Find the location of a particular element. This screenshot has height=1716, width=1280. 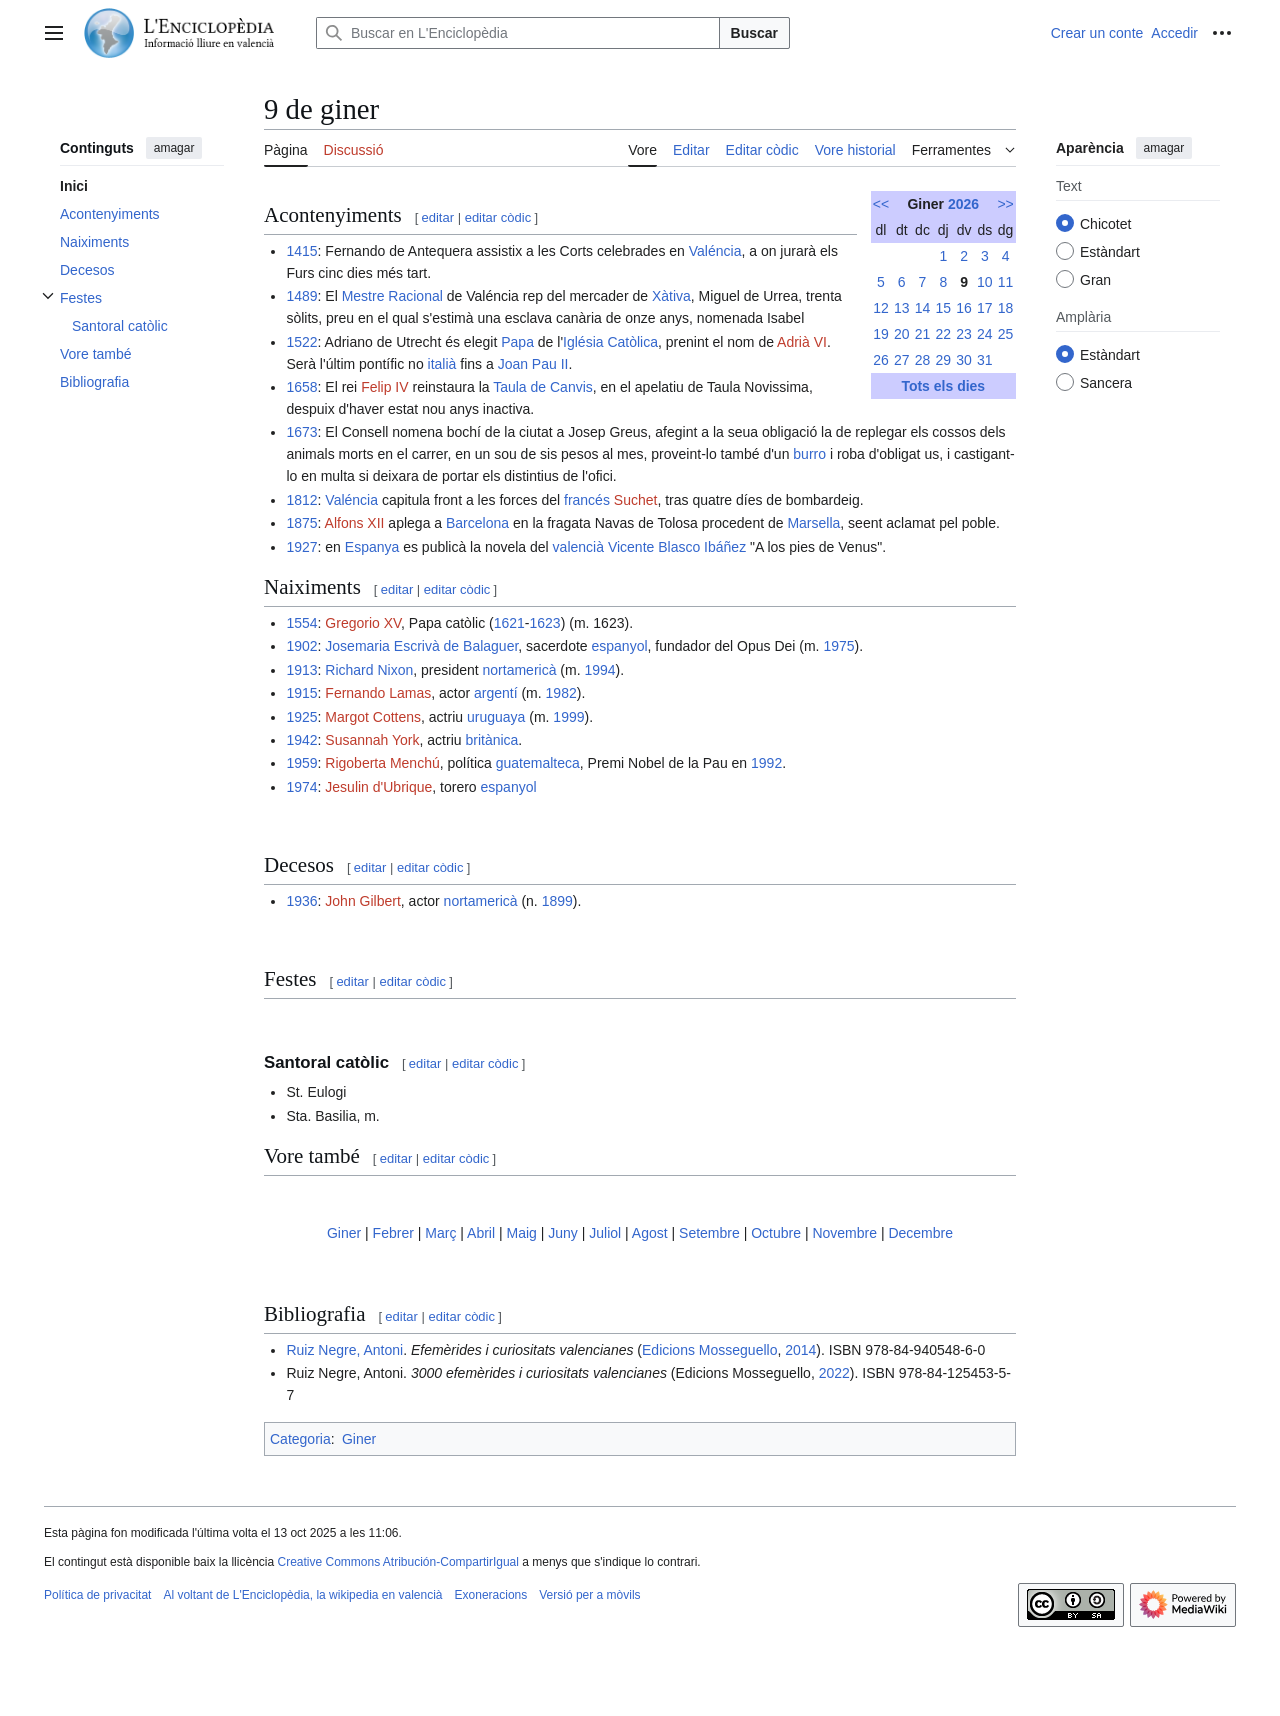

nortamericà is located at coordinates (520, 670).